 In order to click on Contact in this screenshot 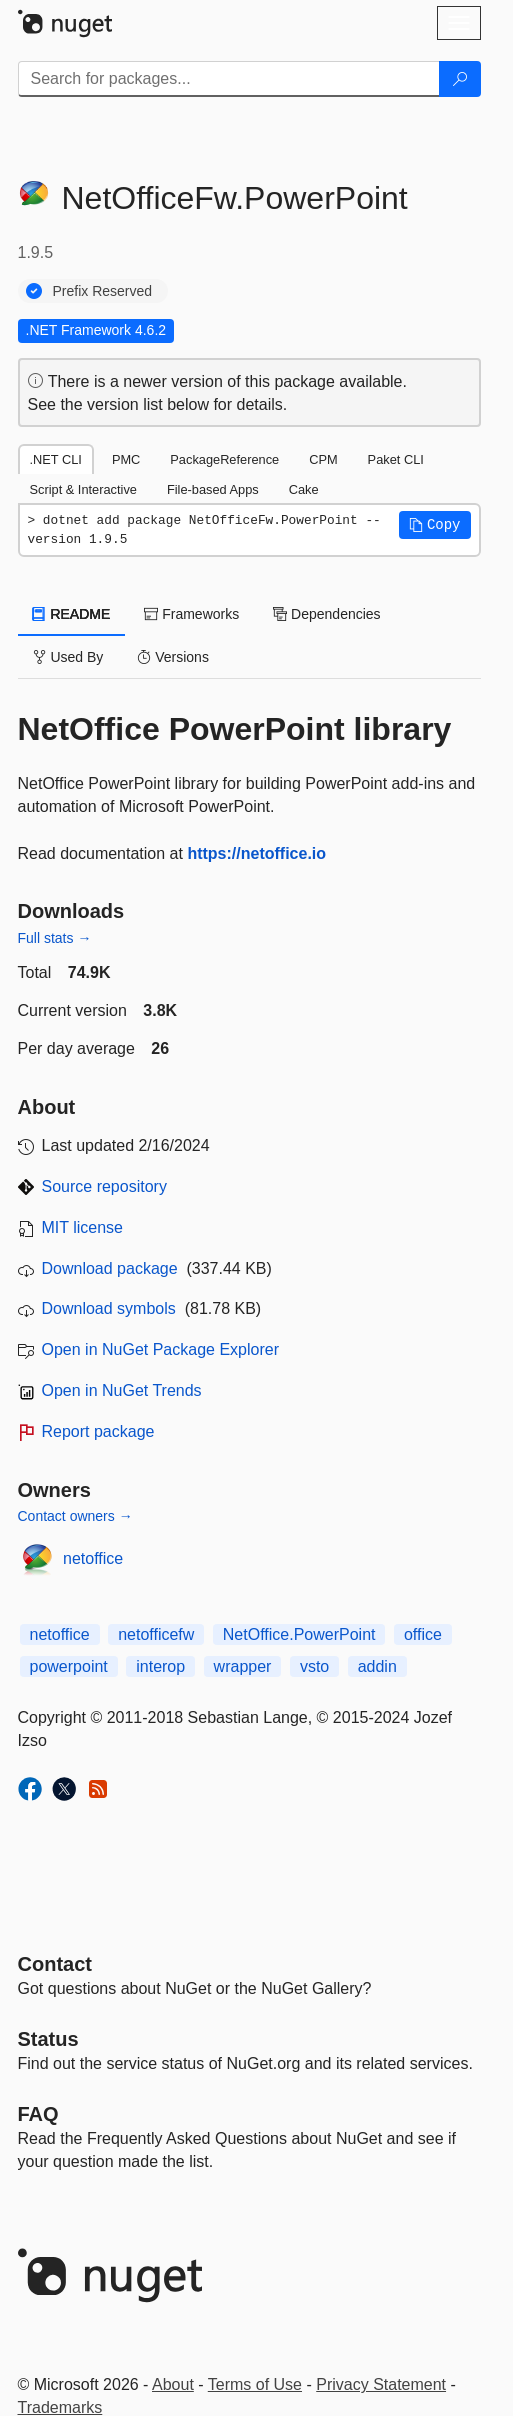, I will do `click(55, 1964)`.